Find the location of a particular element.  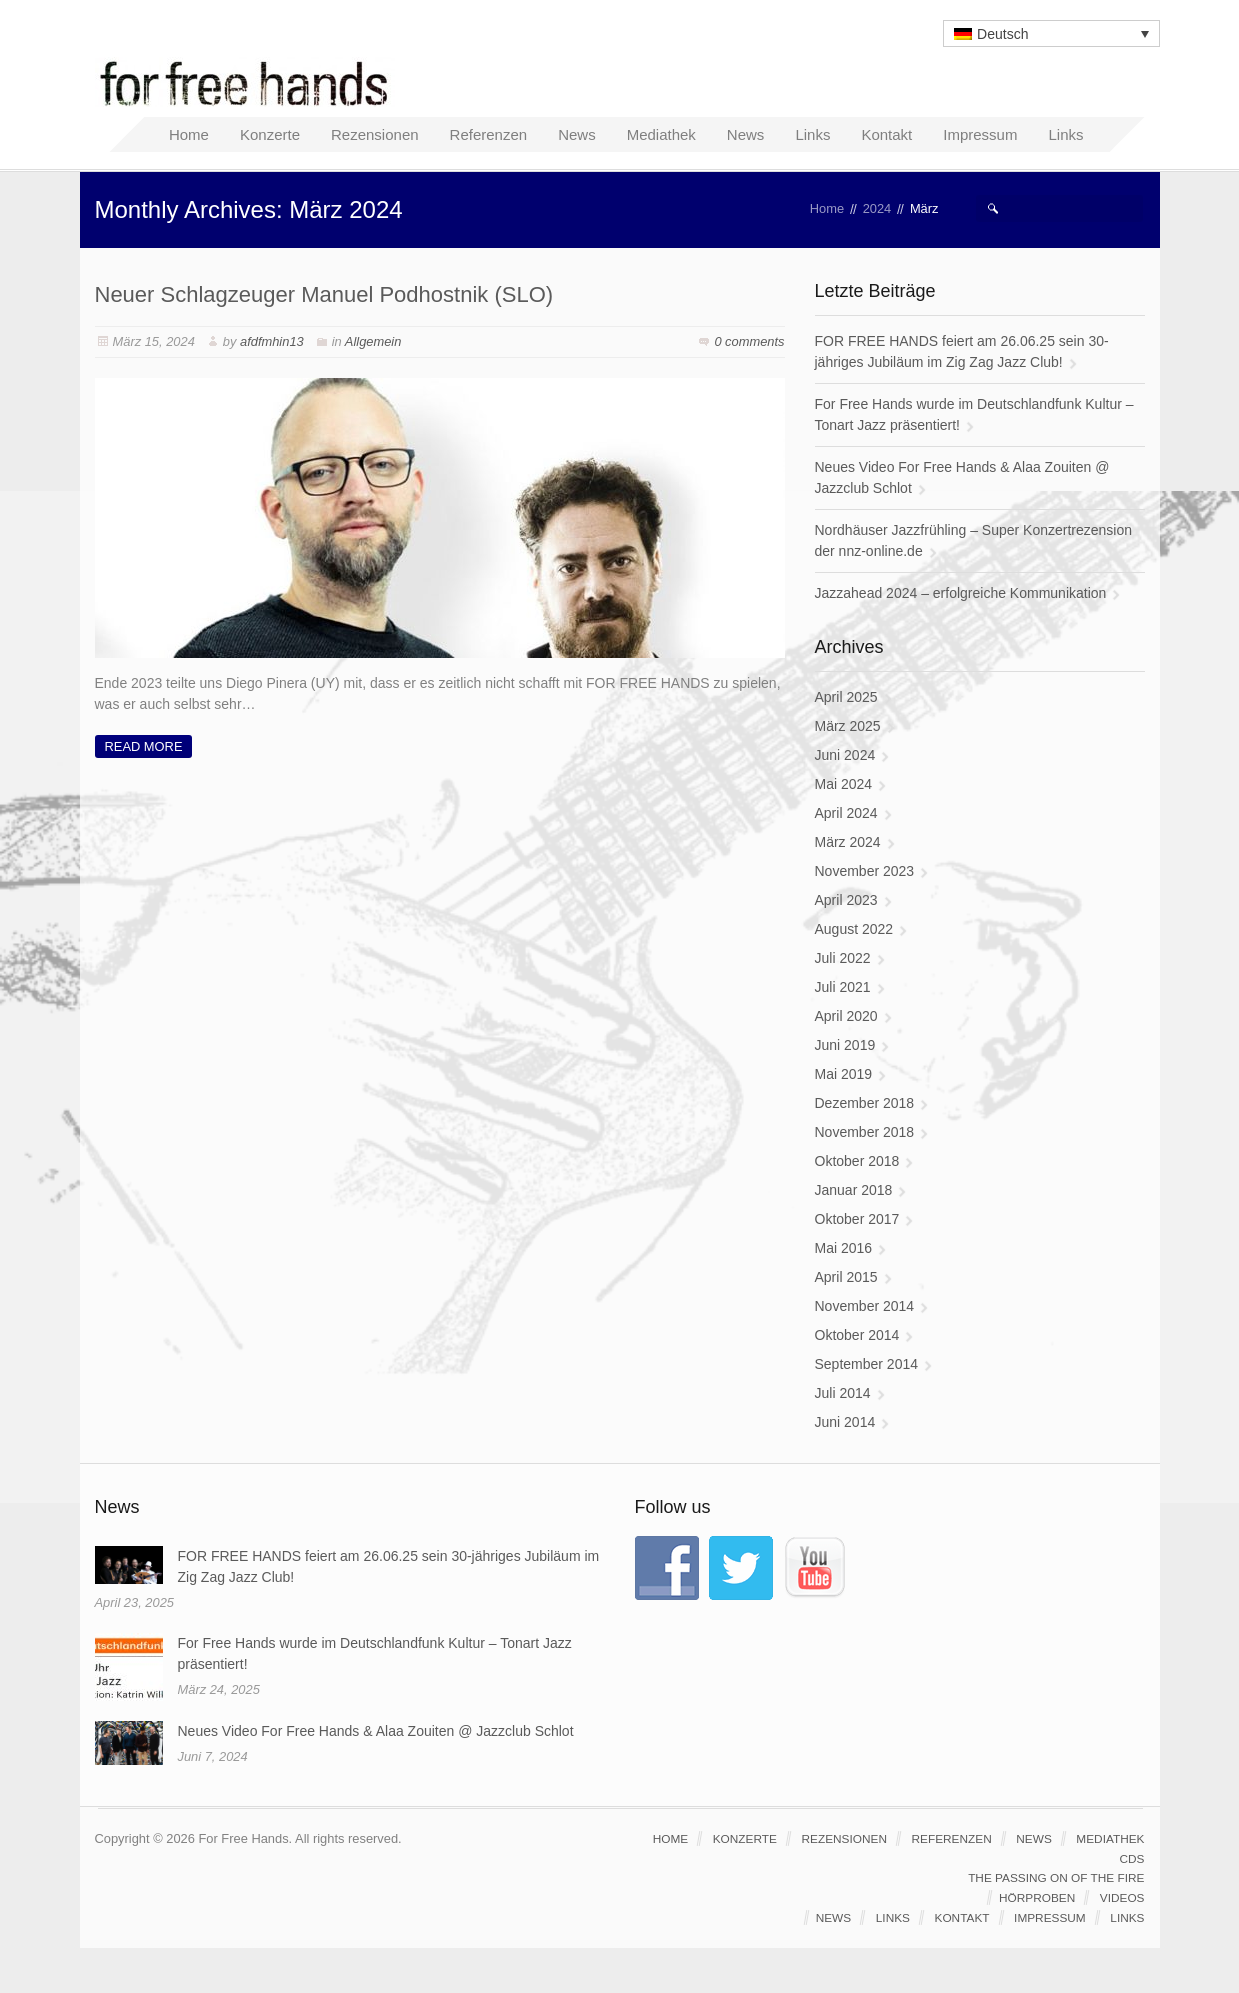

Juni 2024 is located at coordinates (845, 755).